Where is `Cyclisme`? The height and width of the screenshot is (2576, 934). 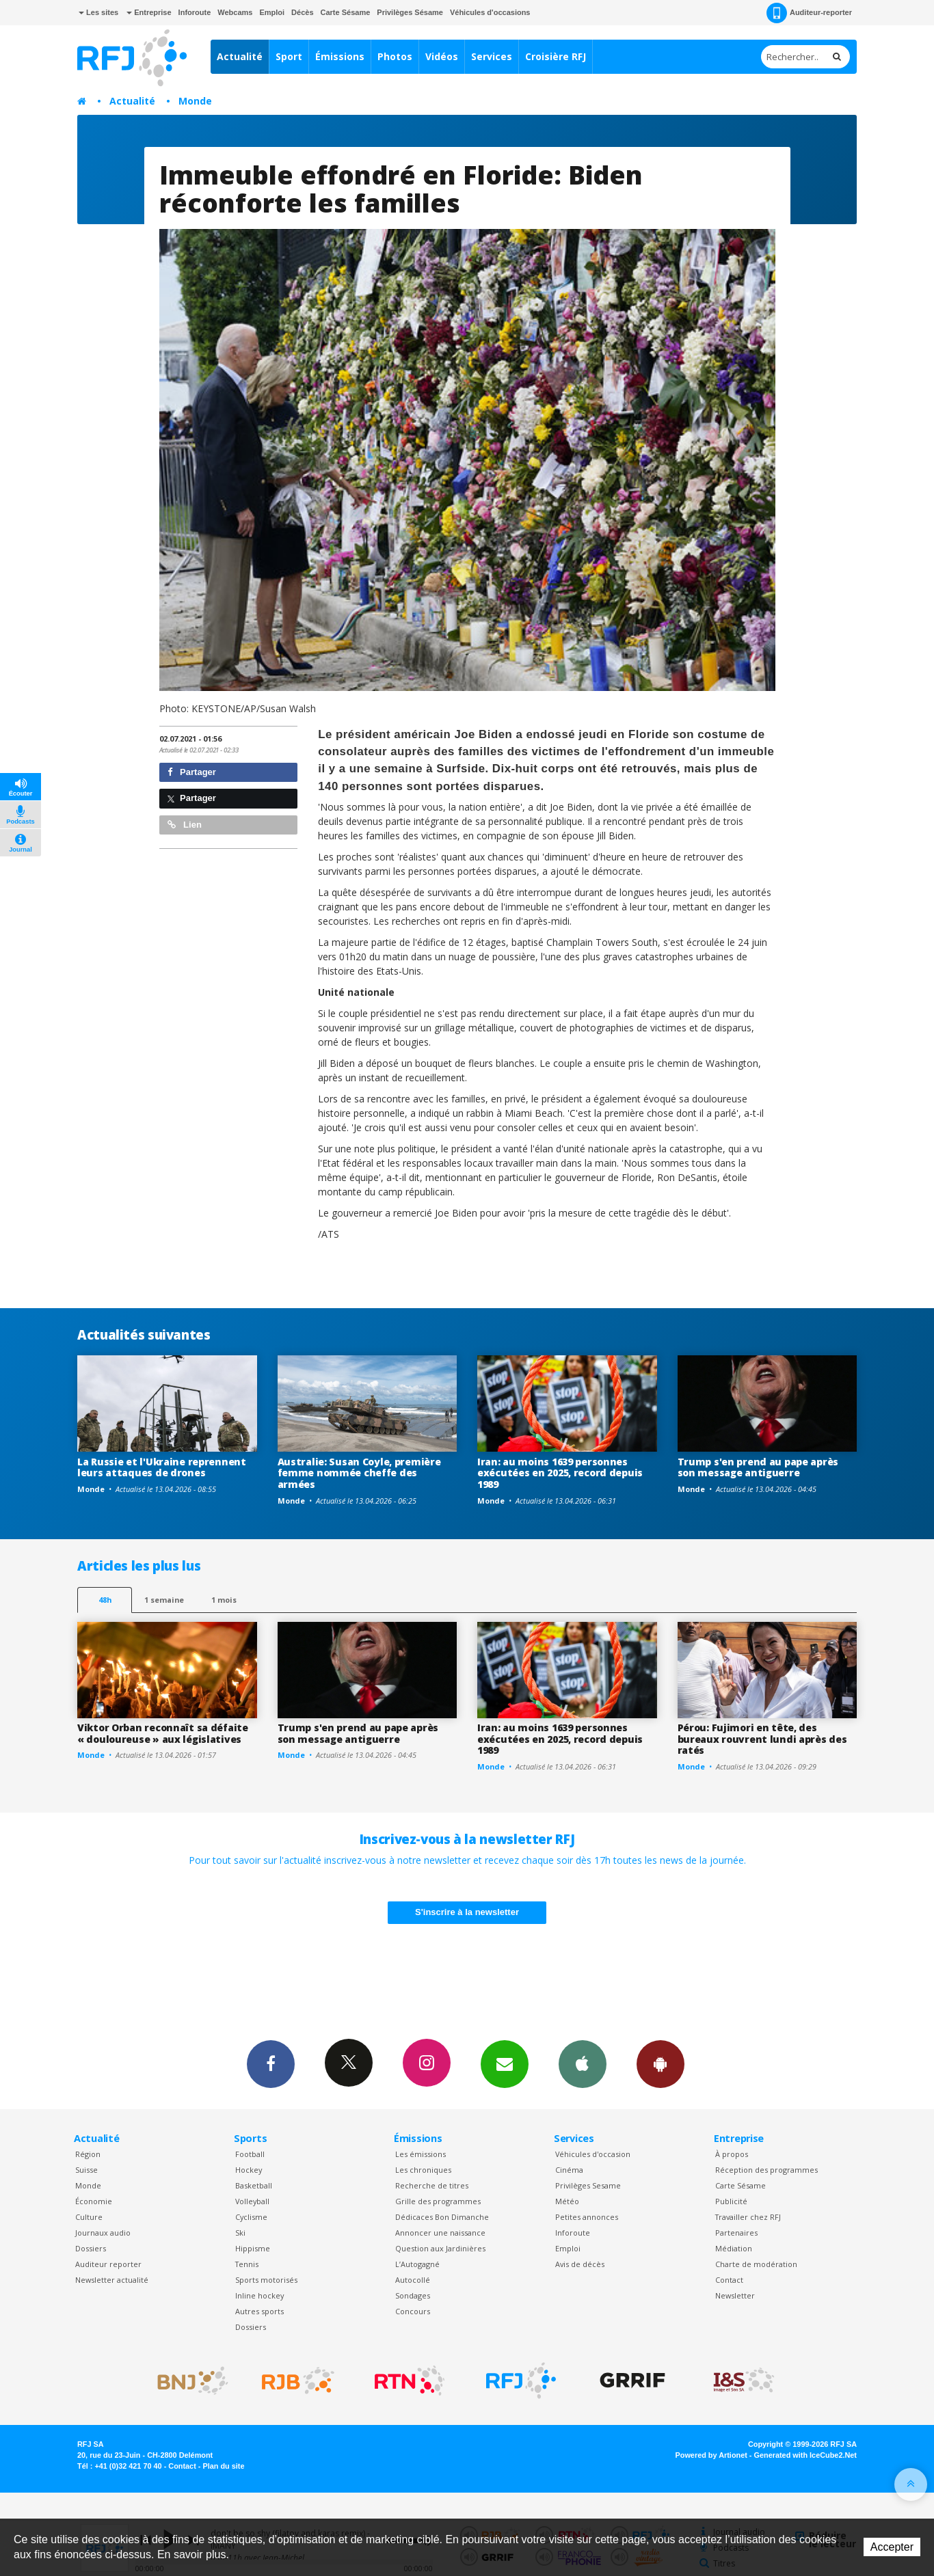
Cyclisme is located at coordinates (251, 2216).